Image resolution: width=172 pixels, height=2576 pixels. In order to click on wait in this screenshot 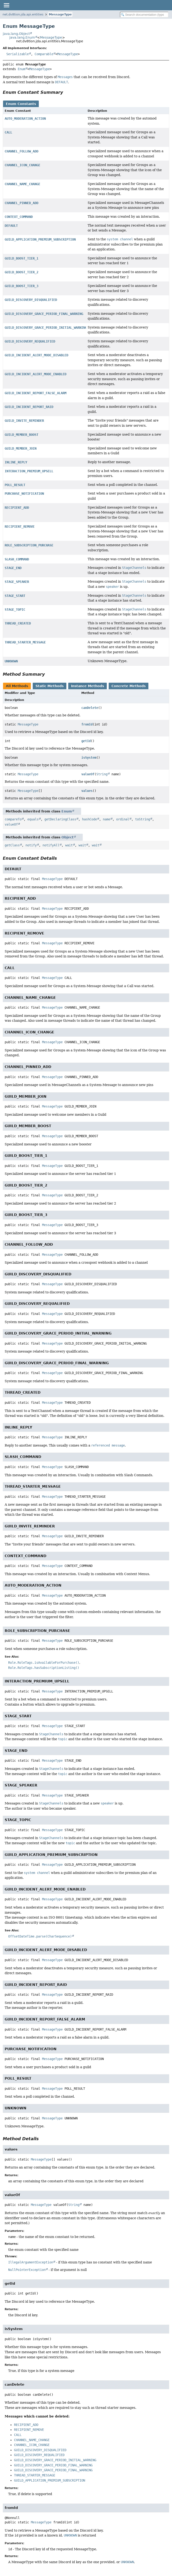, I will do `click(69, 845)`.